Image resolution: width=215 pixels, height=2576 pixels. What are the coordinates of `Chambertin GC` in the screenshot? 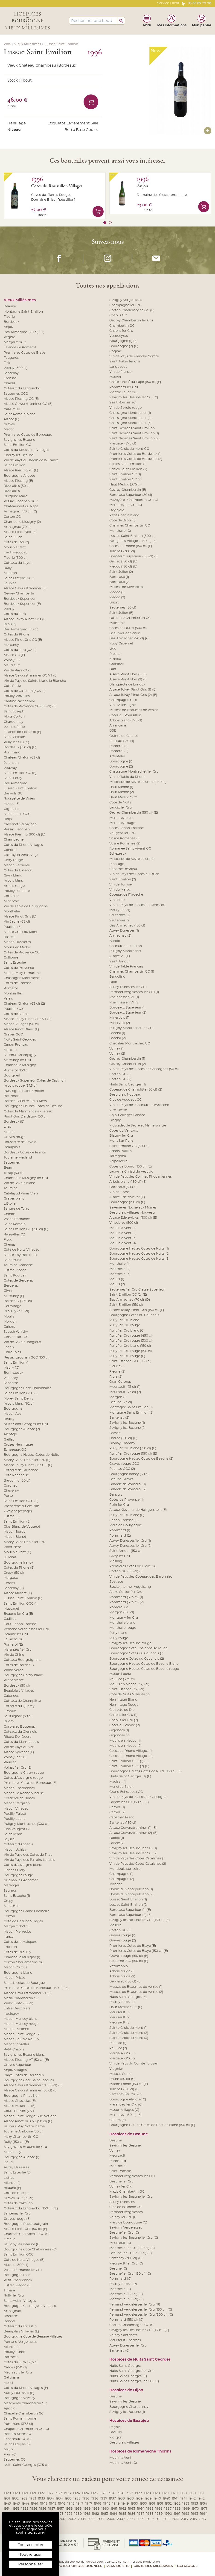 It's located at (121, 325).